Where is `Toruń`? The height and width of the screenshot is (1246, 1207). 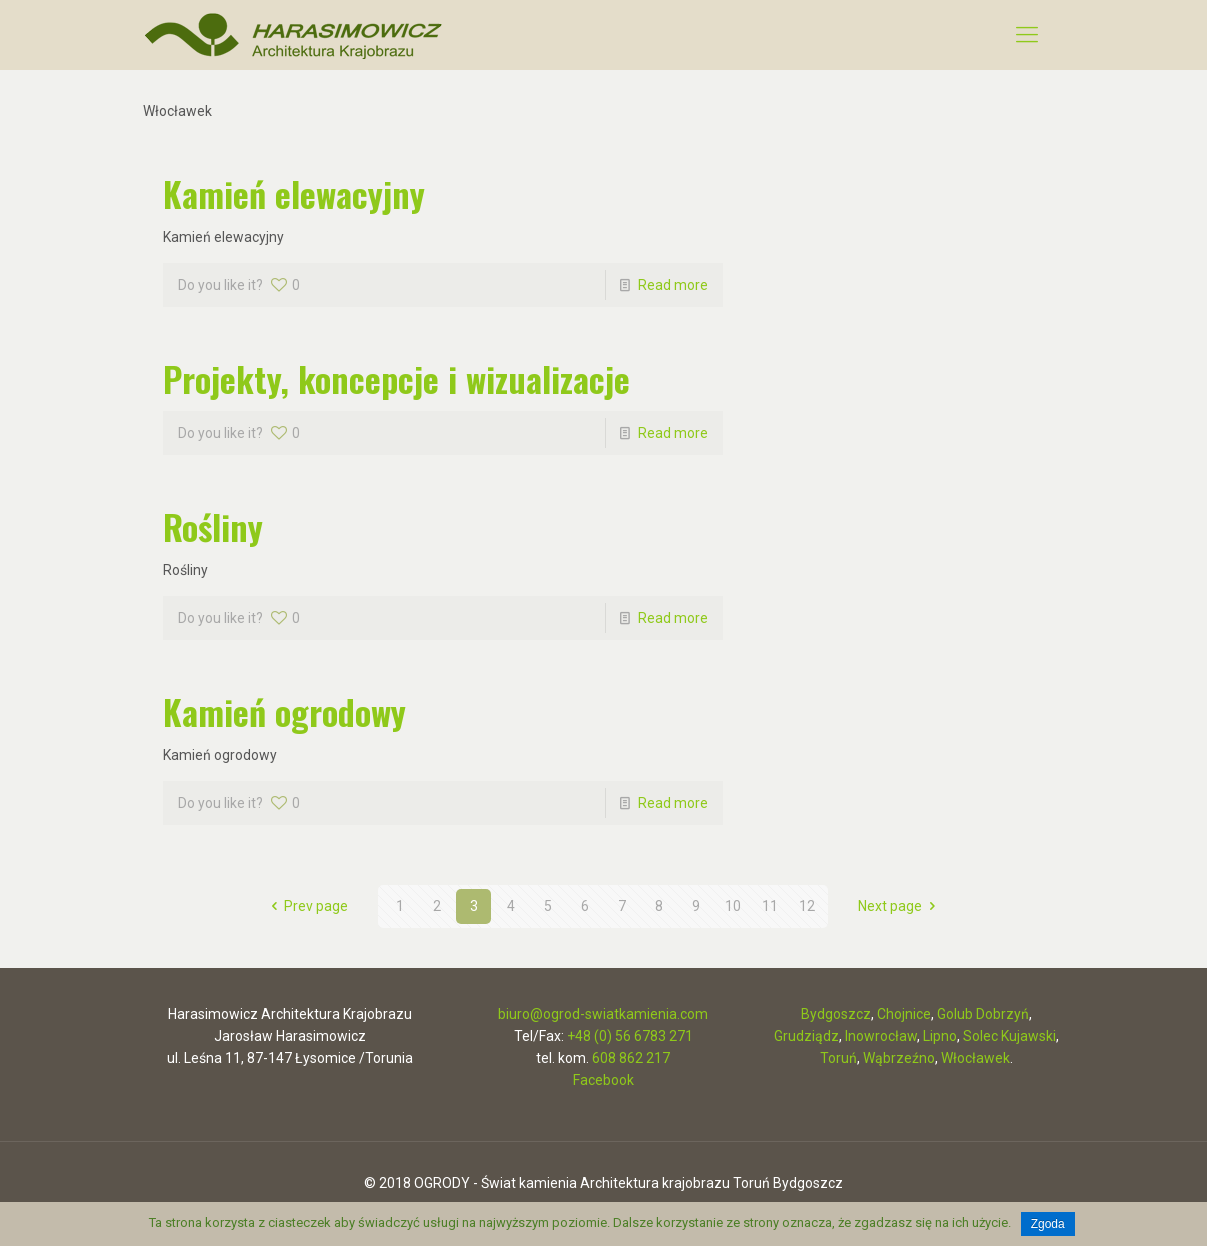
Toruń is located at coordinates (838, 1058).